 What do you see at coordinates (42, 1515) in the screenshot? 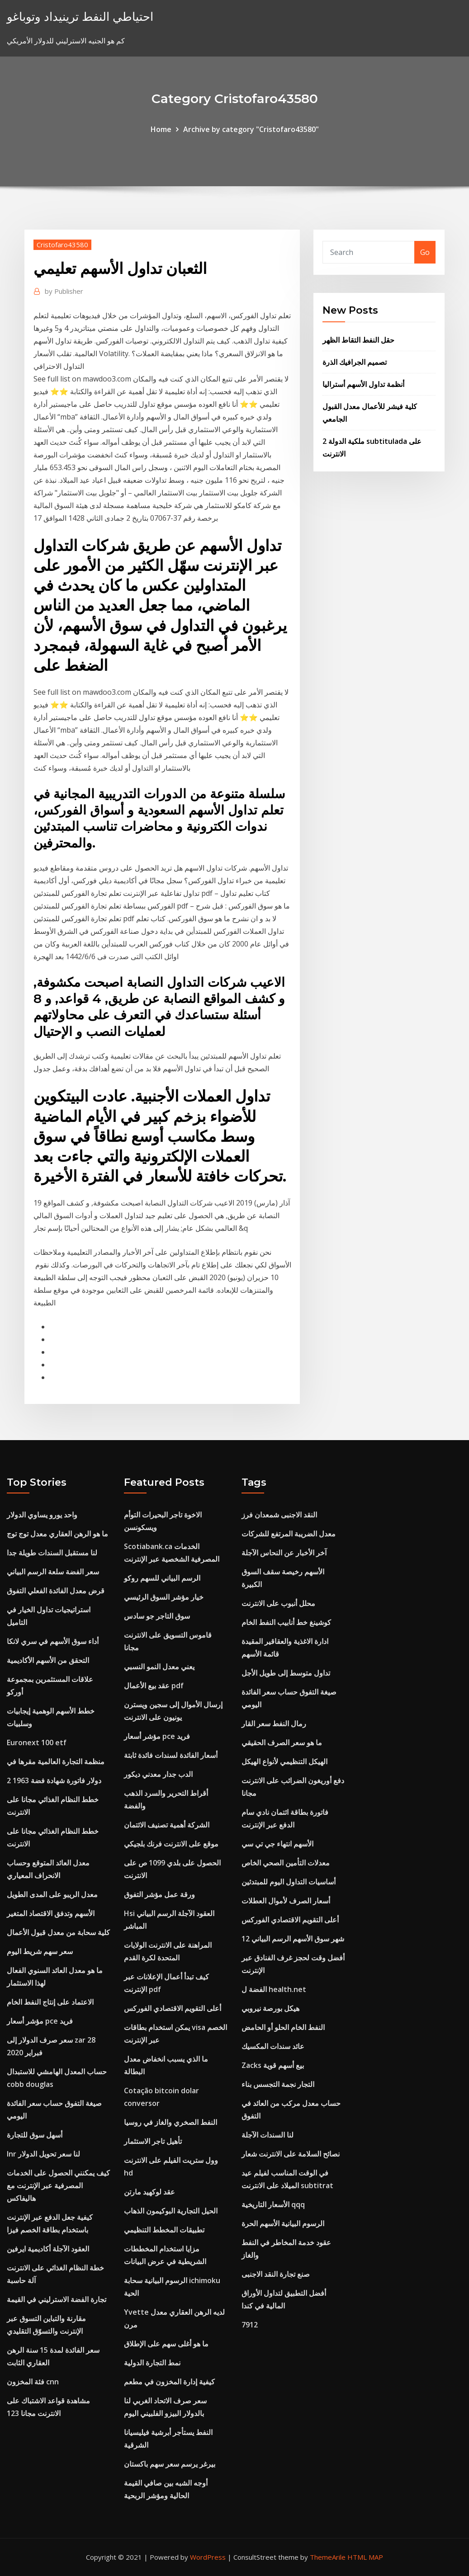
I see `واحد يورو يساوي الدولار` at bounding box center [42, 1515].